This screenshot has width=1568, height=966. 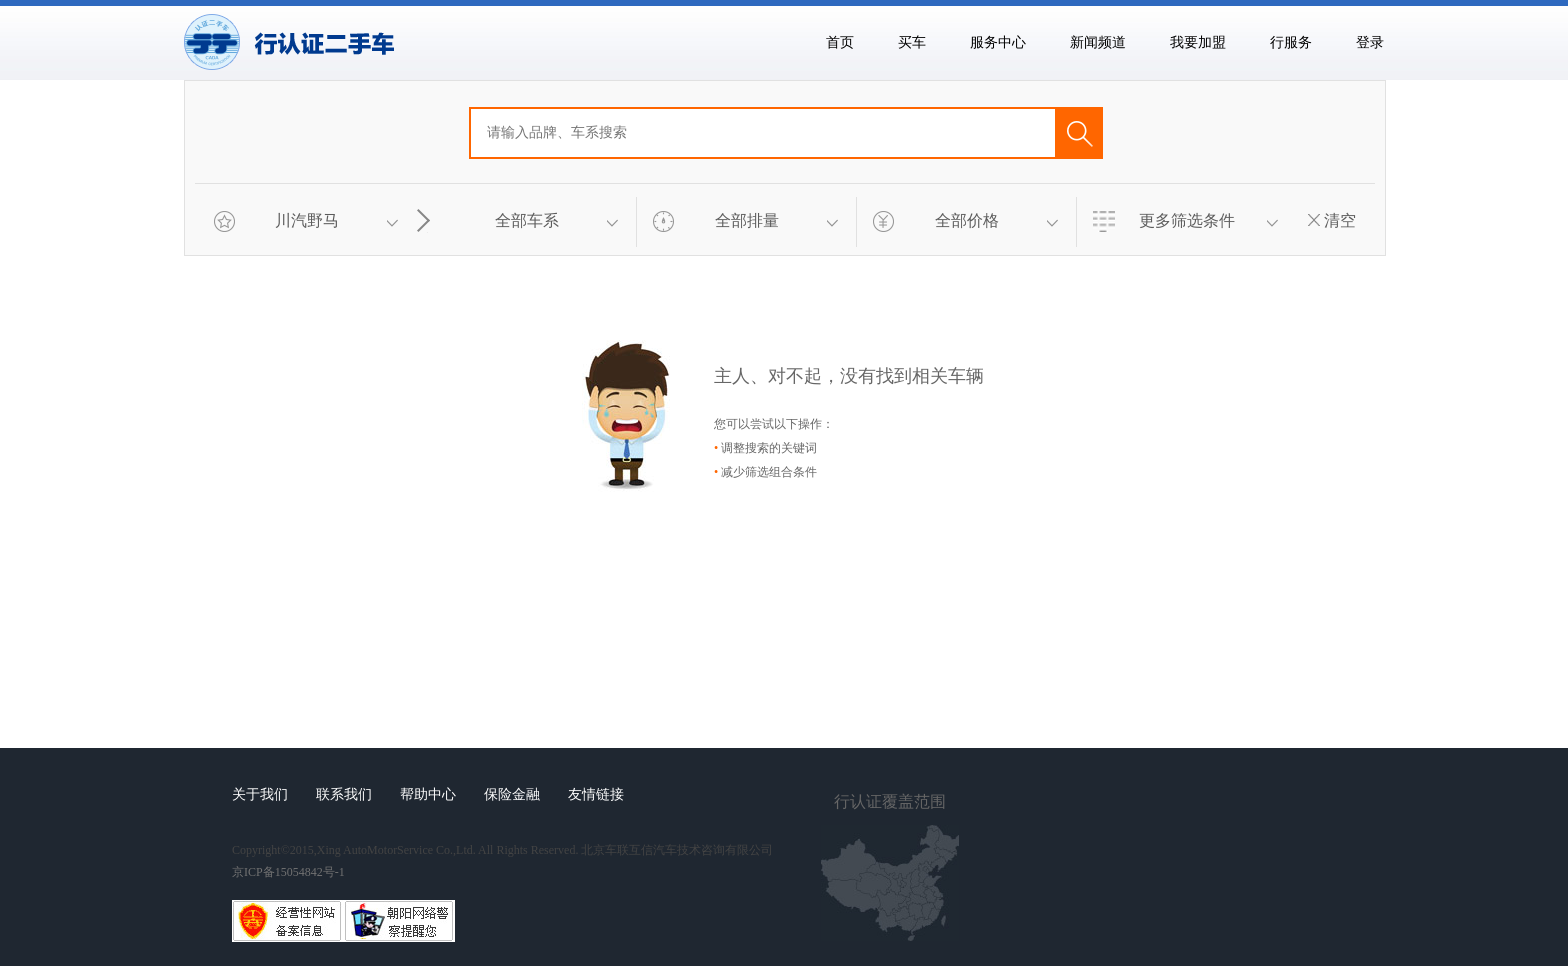 What do you see at coordinates (1098, 42) in the screenshot?
I see `新闻频道` at bounding box center [1098, 42].